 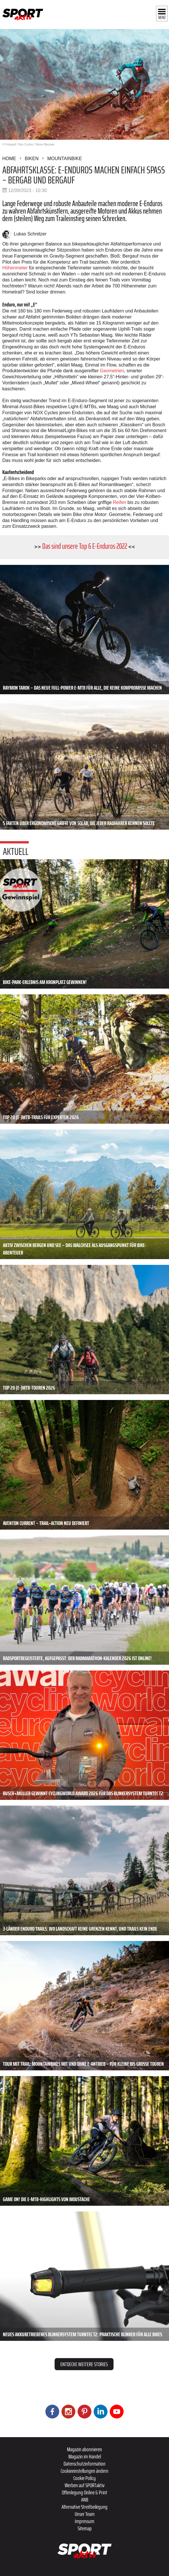 I want to click on Offenlegung Online & Print, so click(x=84, y=2492).